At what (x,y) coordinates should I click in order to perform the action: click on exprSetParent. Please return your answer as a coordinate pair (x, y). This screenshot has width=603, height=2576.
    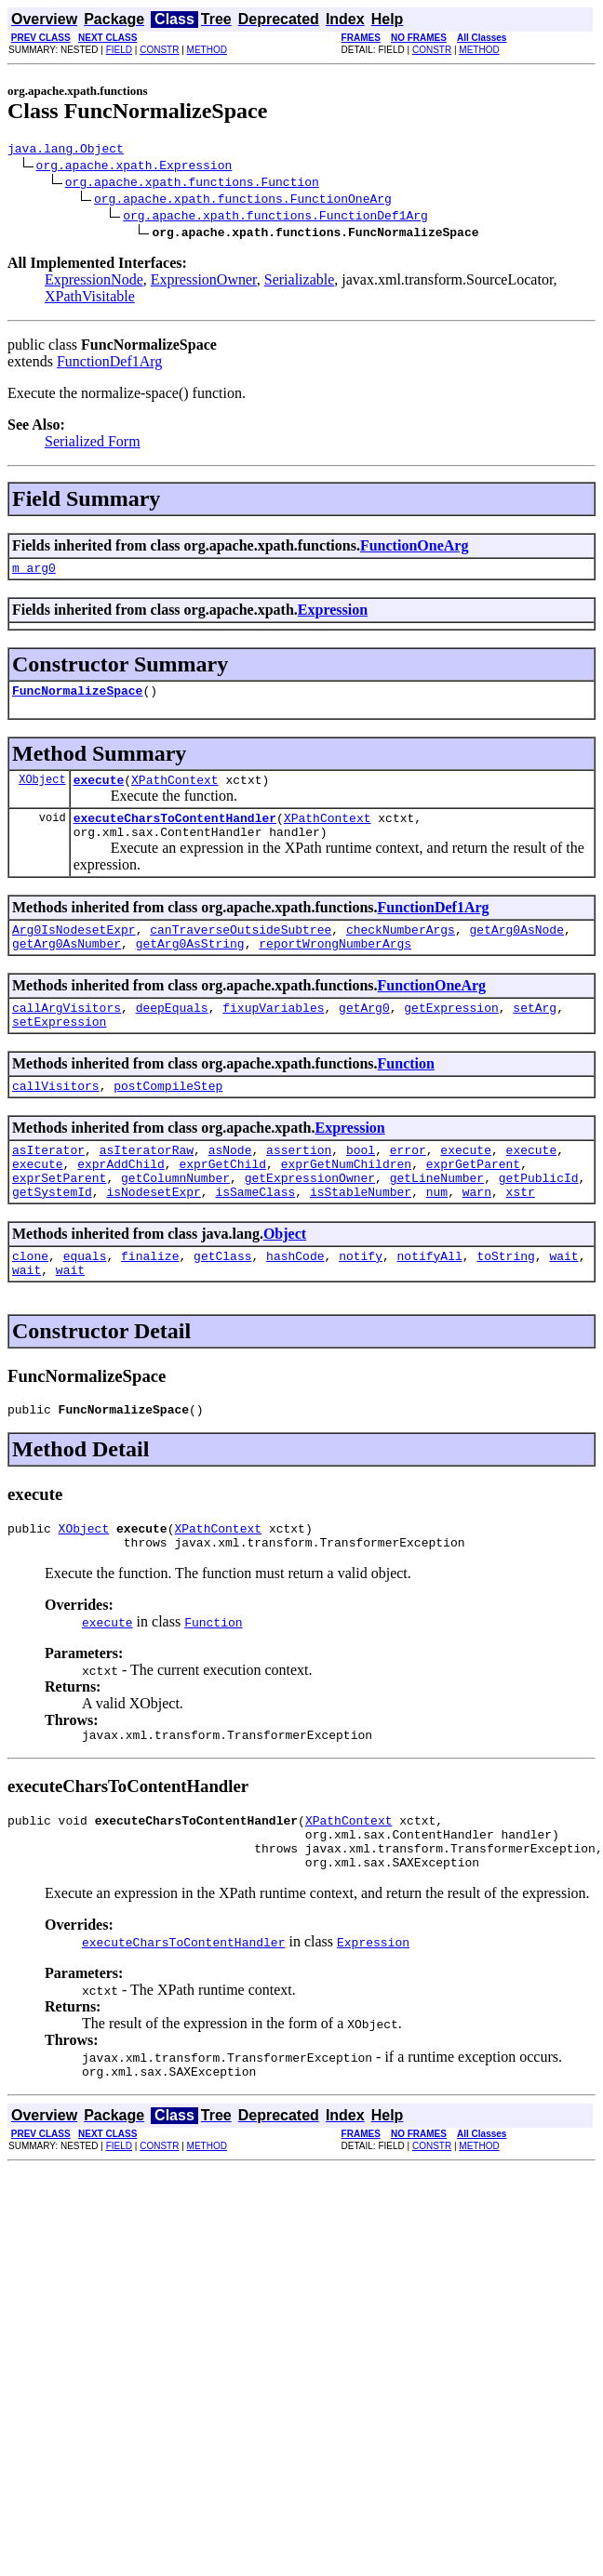
    Looking at the image, I should click on (59, 1216).